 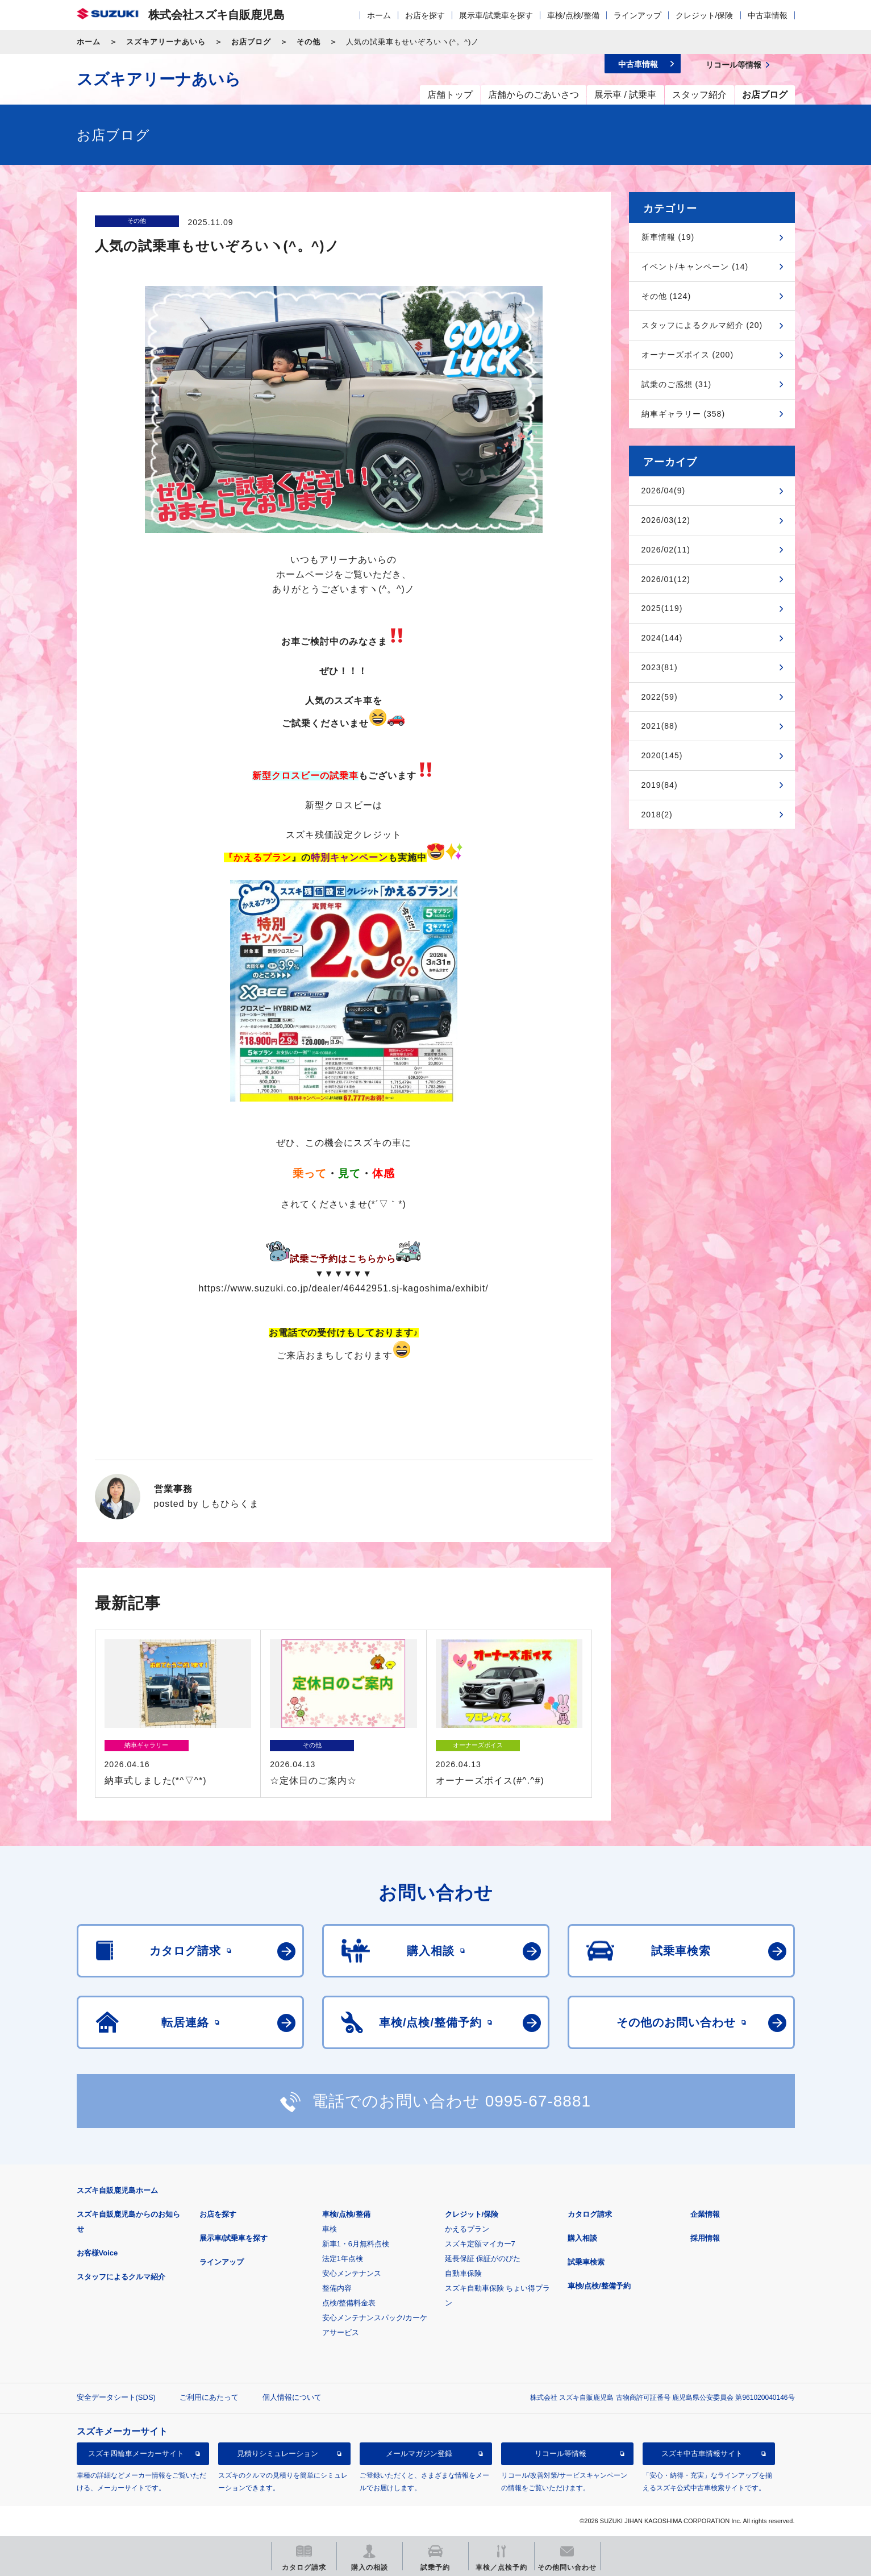 What do you see at coordinates (117, 2190) in the screenshot?
I see `スズキ自販鹿児島ホーム` at bounding box center [117, 2190].